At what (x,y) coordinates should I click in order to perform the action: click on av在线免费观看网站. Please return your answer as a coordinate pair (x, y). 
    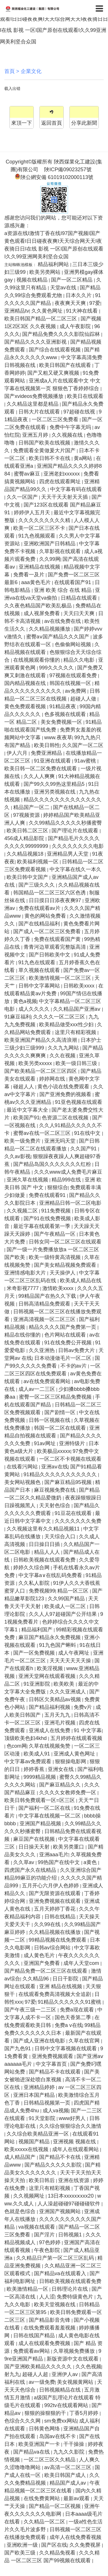
    Looking at the image, I should click on (48, 1381).